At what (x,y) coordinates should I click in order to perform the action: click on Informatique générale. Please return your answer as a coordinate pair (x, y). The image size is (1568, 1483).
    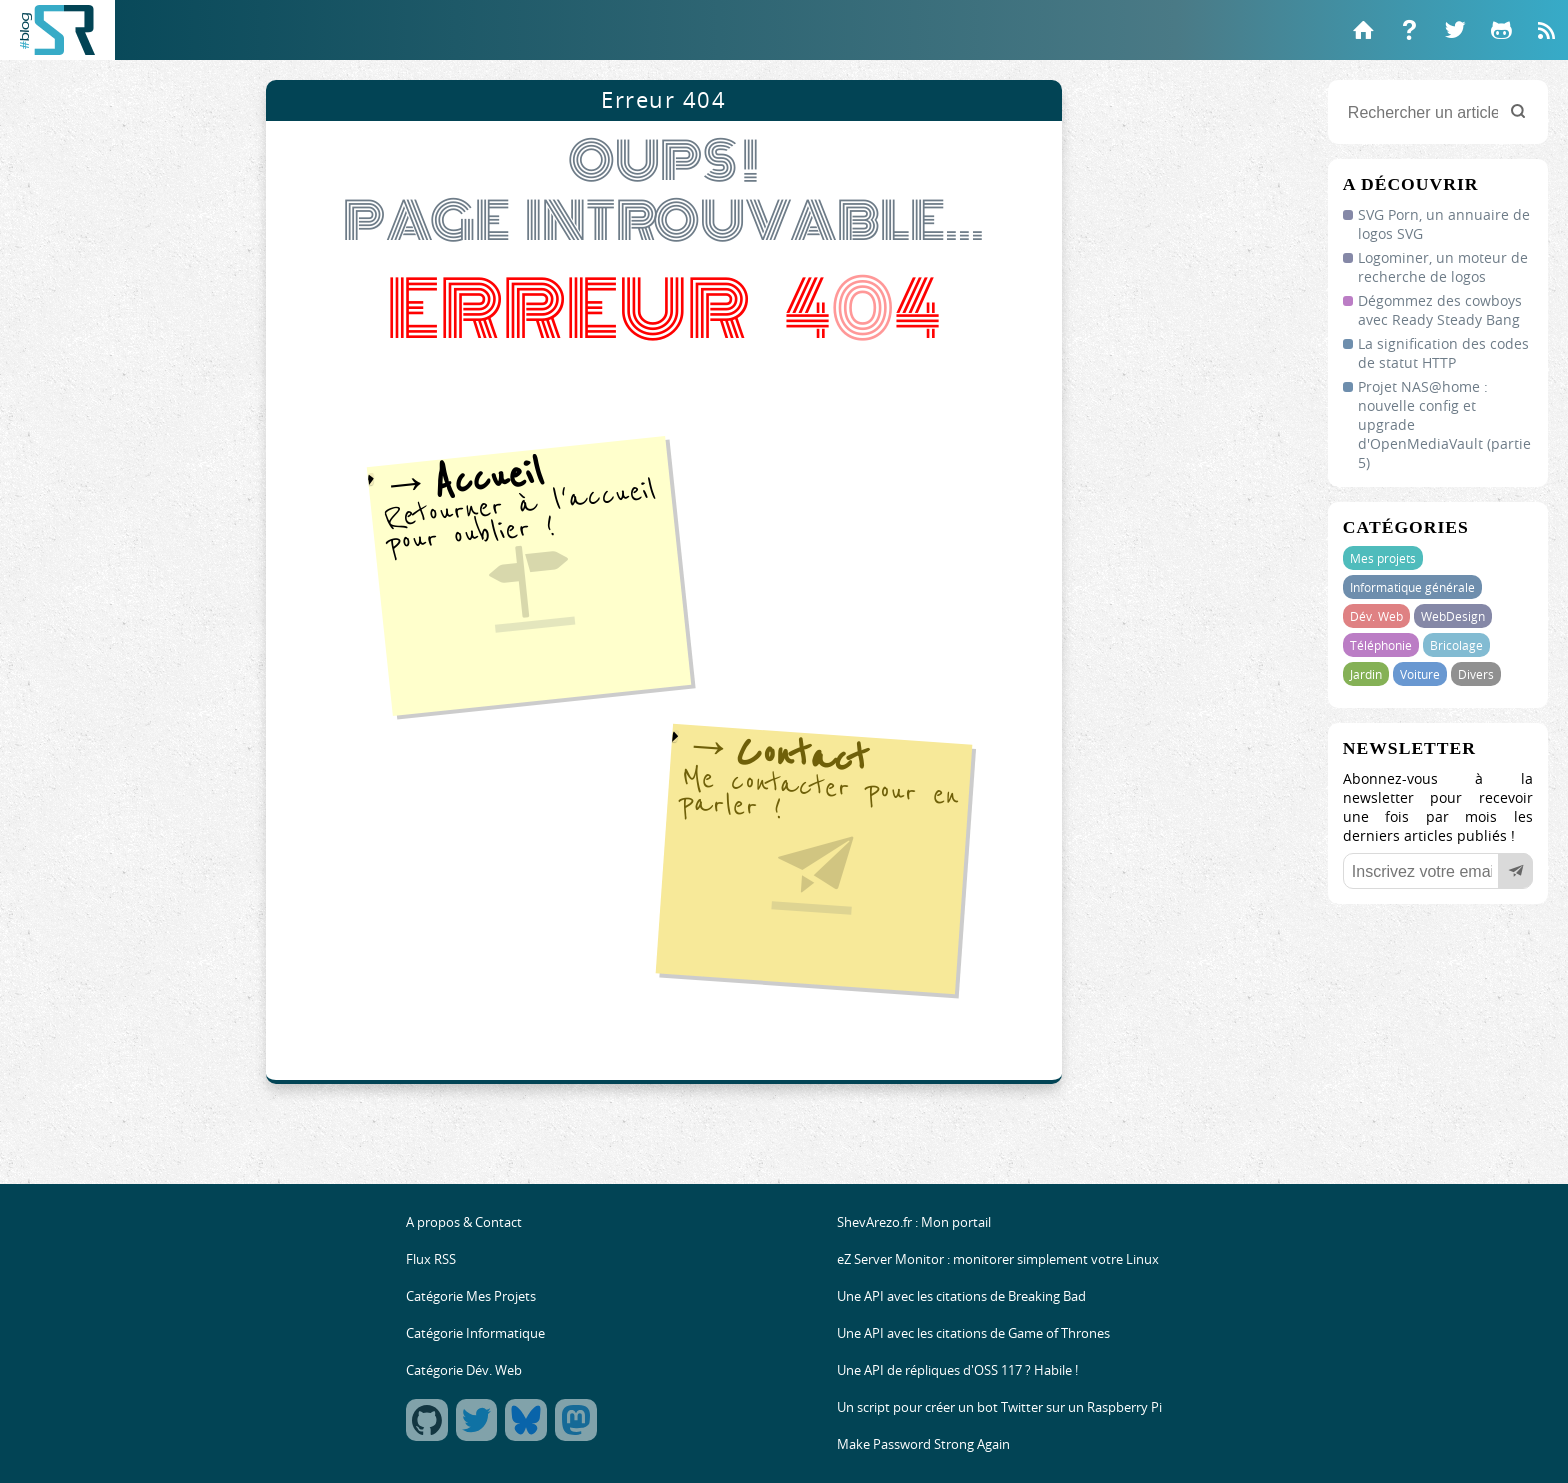
    Looking at the image, I should click on (1412, 587).